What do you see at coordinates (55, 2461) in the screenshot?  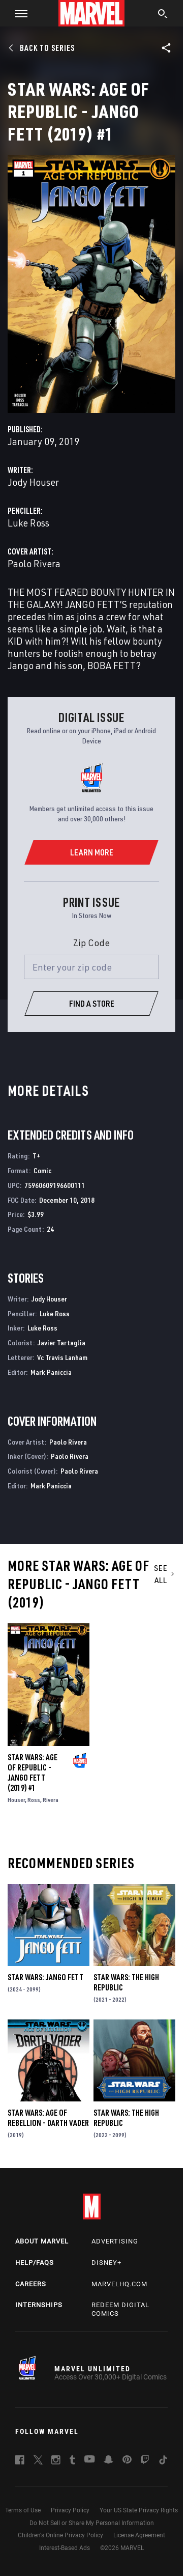 I see `[follow us on Instagram, opens a new window]` at bounding box center [55, 2461].